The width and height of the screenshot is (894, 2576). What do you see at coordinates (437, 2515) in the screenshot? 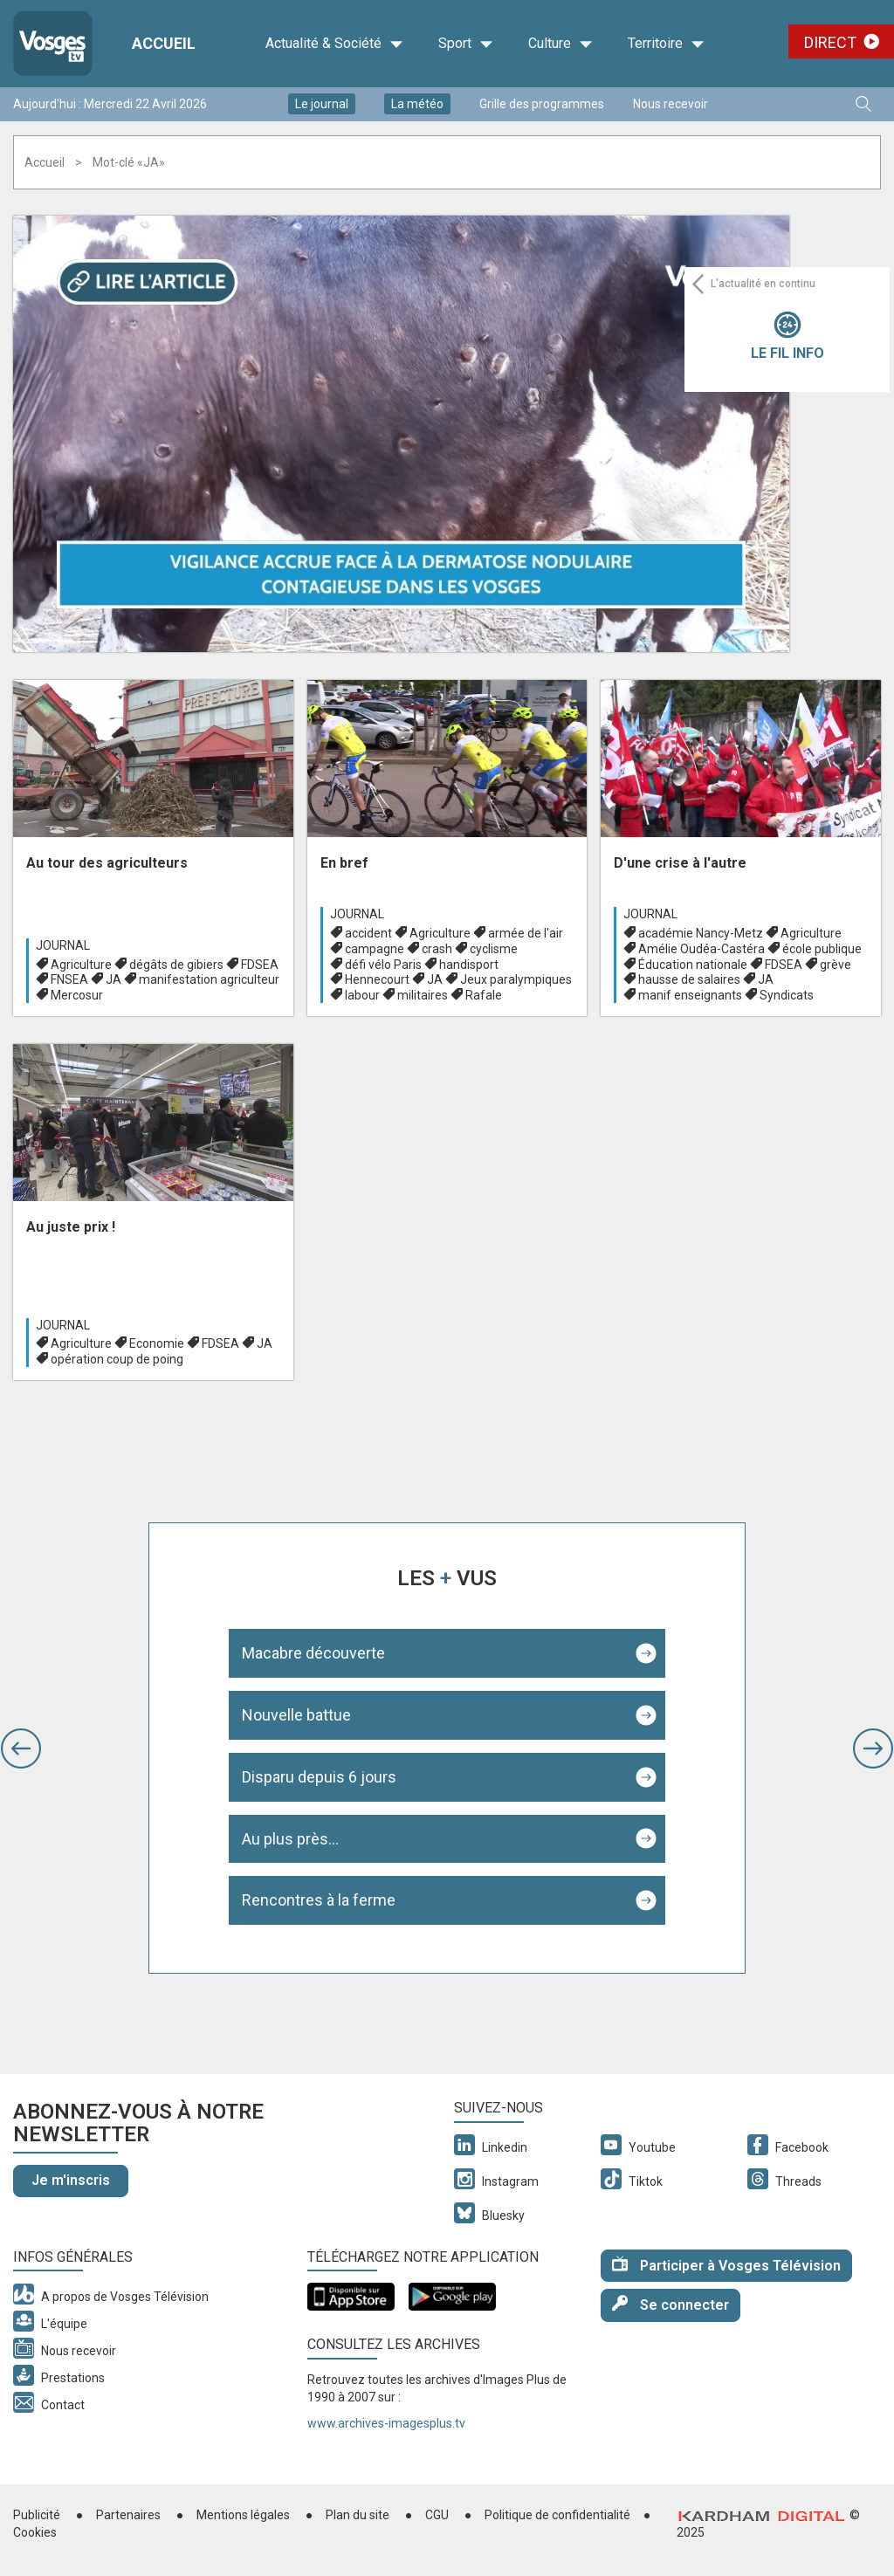
I see `CGU` at bounding box center [437, 2515].